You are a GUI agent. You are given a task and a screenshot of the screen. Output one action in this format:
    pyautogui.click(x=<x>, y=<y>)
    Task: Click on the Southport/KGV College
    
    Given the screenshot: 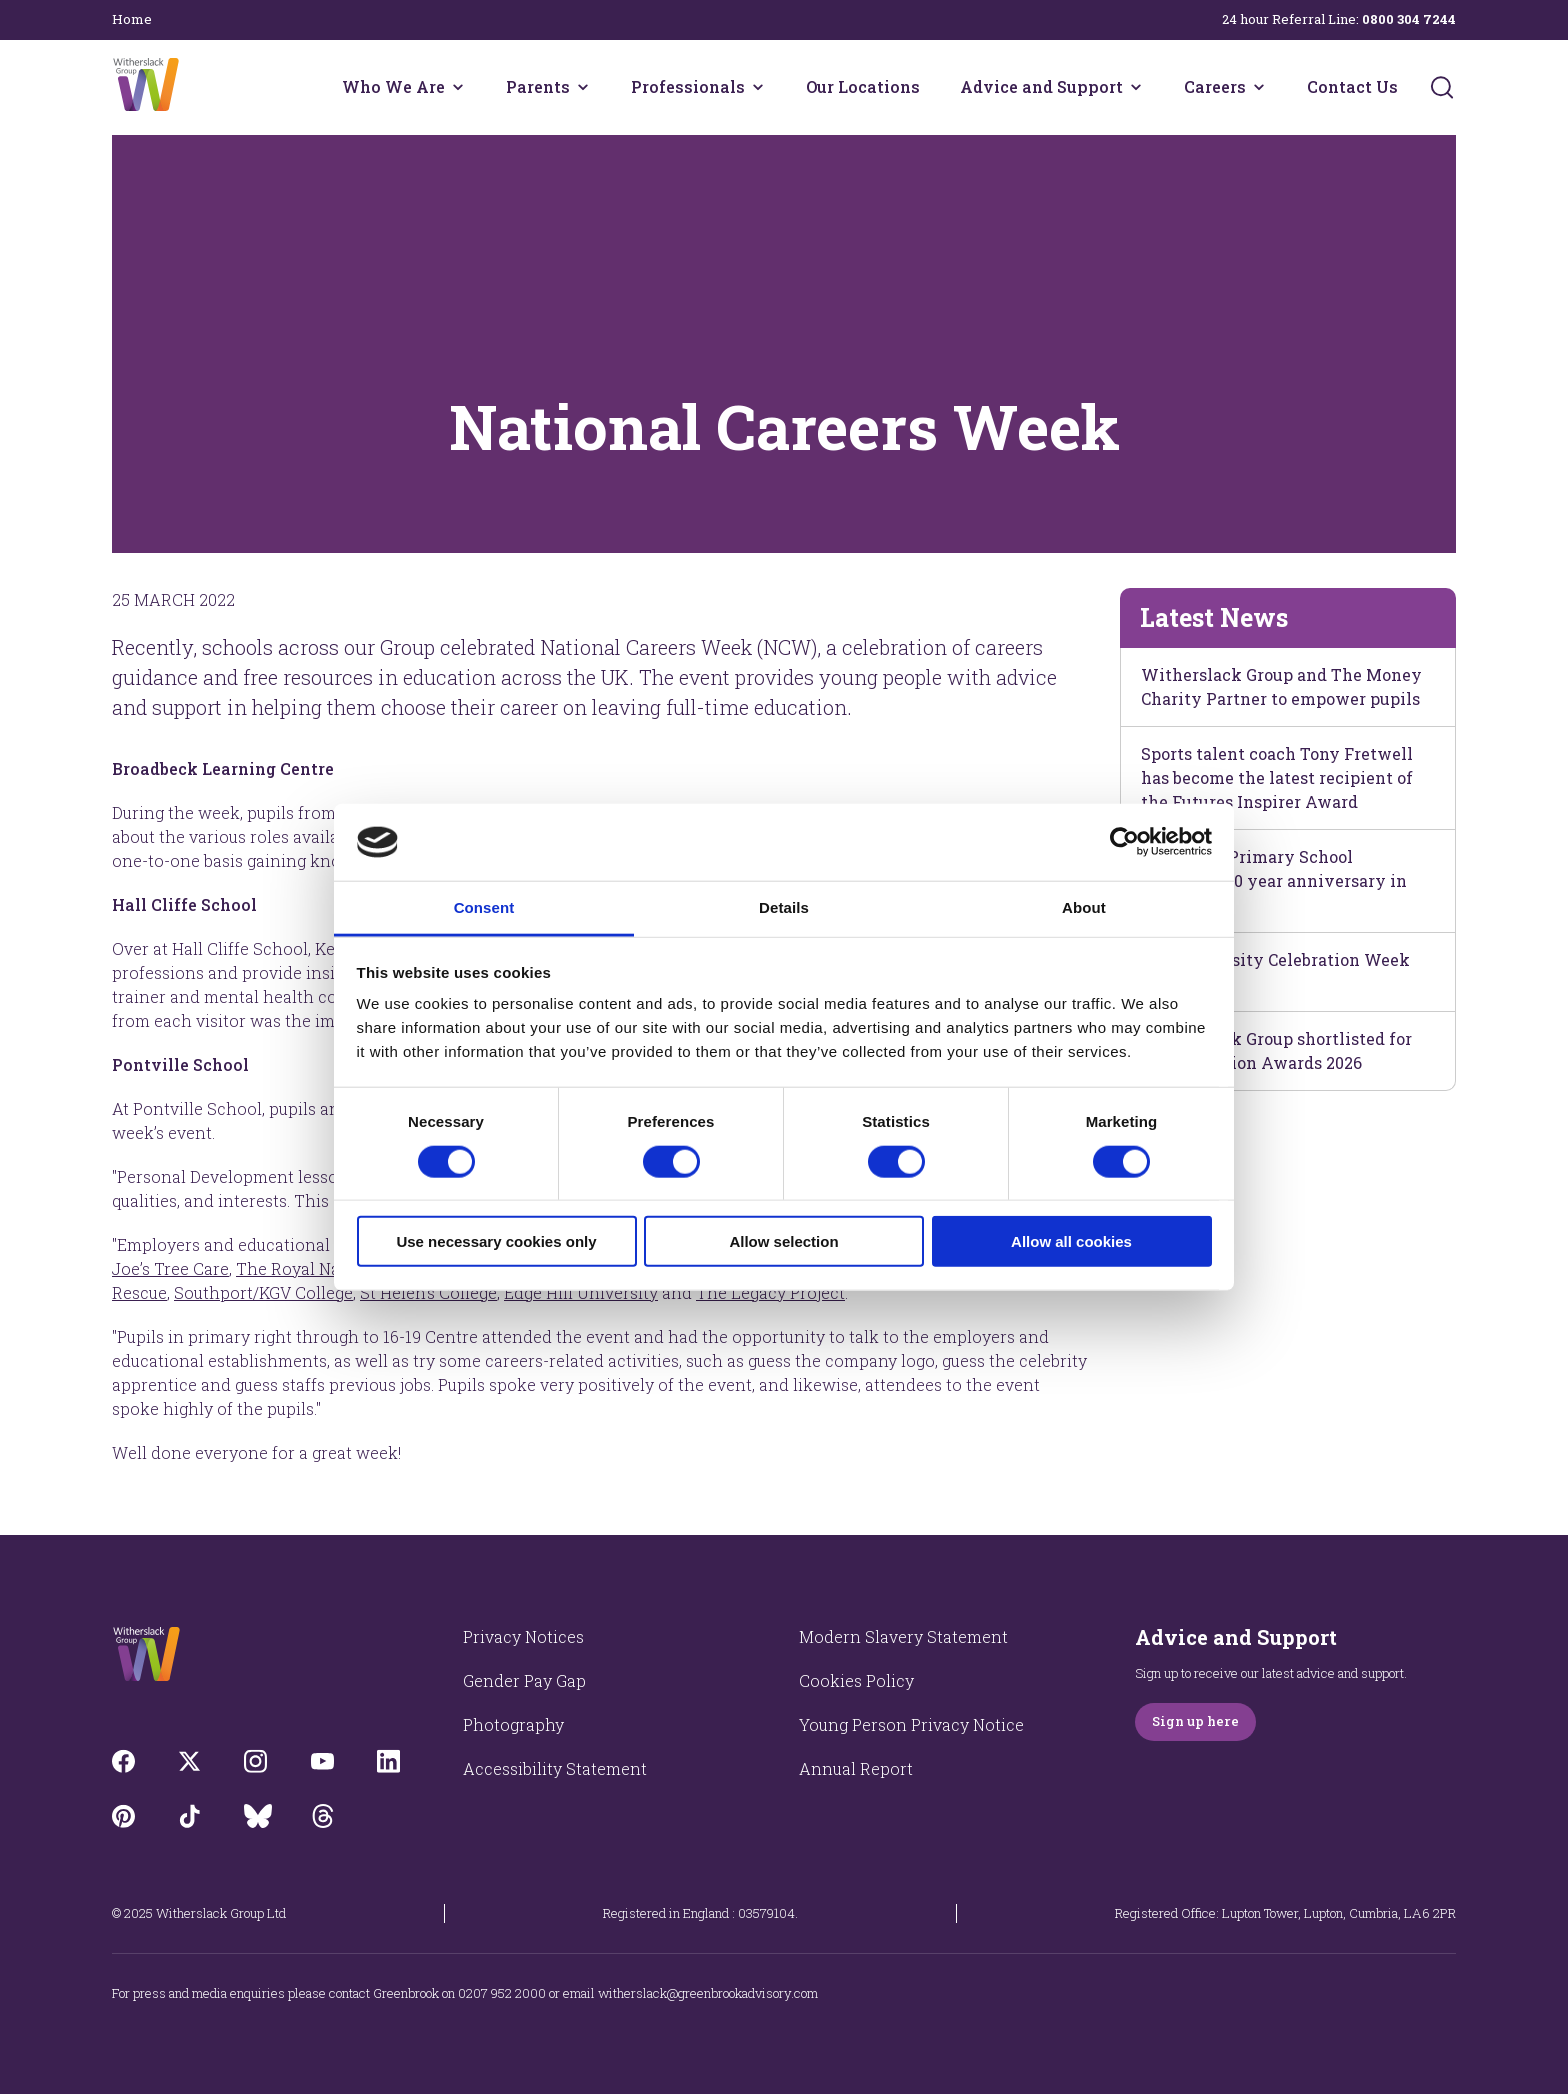 What is the action you would take?
    pyautogui.click(x=263, y=1292)
    